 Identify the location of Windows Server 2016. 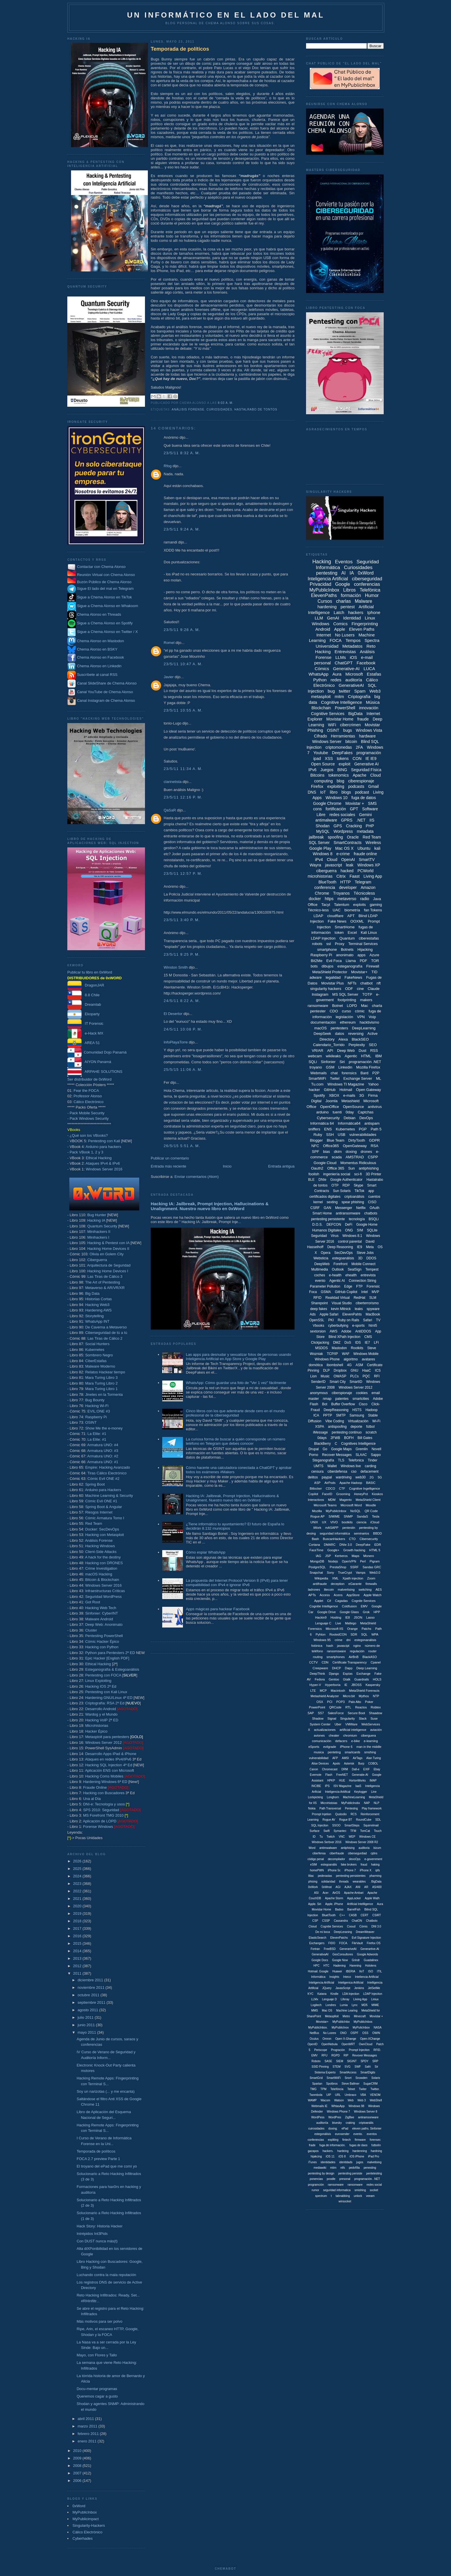
(104, 1169).